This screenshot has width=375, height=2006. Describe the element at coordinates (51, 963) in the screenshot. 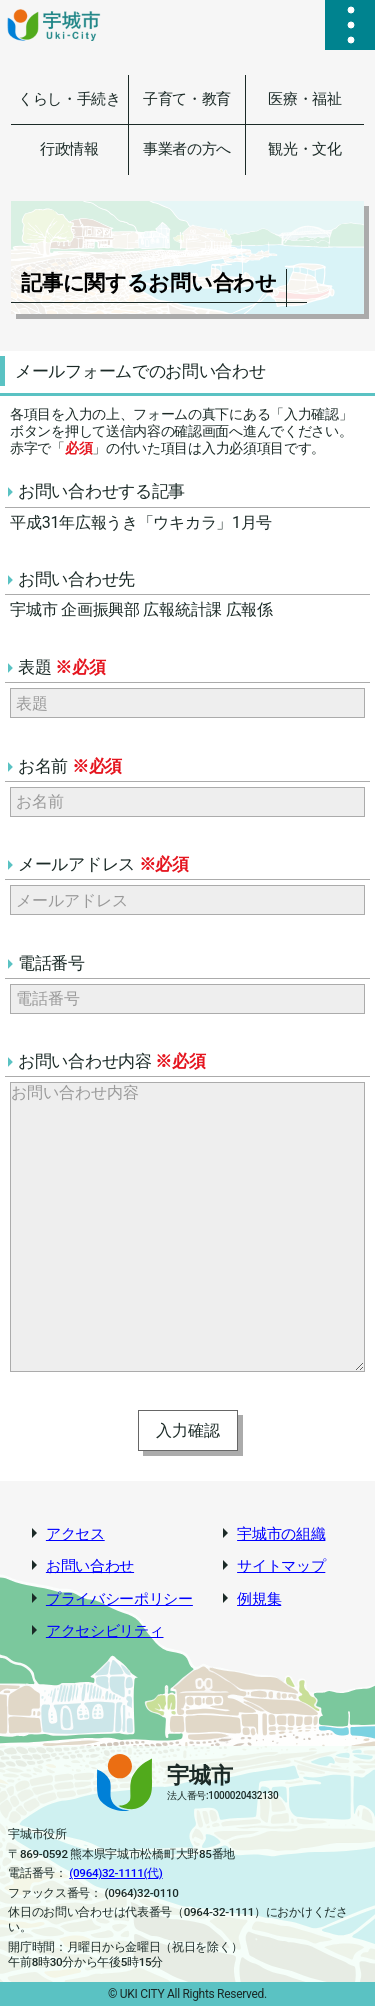

I see `電話番号` at that location.